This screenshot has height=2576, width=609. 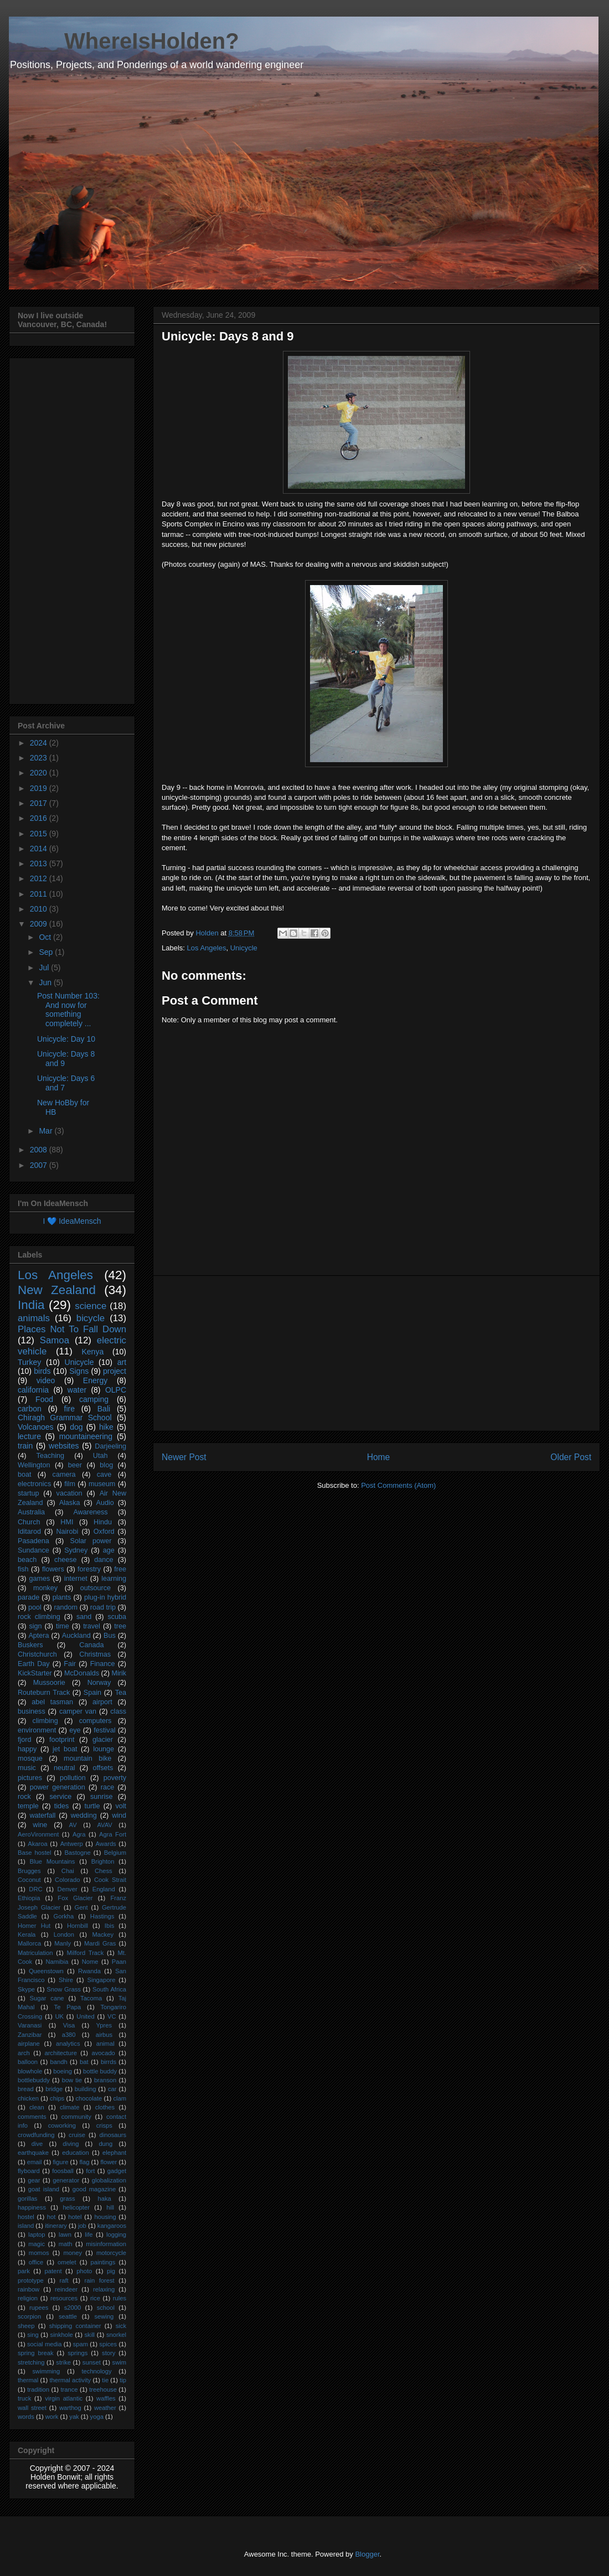 What do you see at coordinates (44, 1399) in the screenshot?
I see `Food` at bounding box center [44, 1399].